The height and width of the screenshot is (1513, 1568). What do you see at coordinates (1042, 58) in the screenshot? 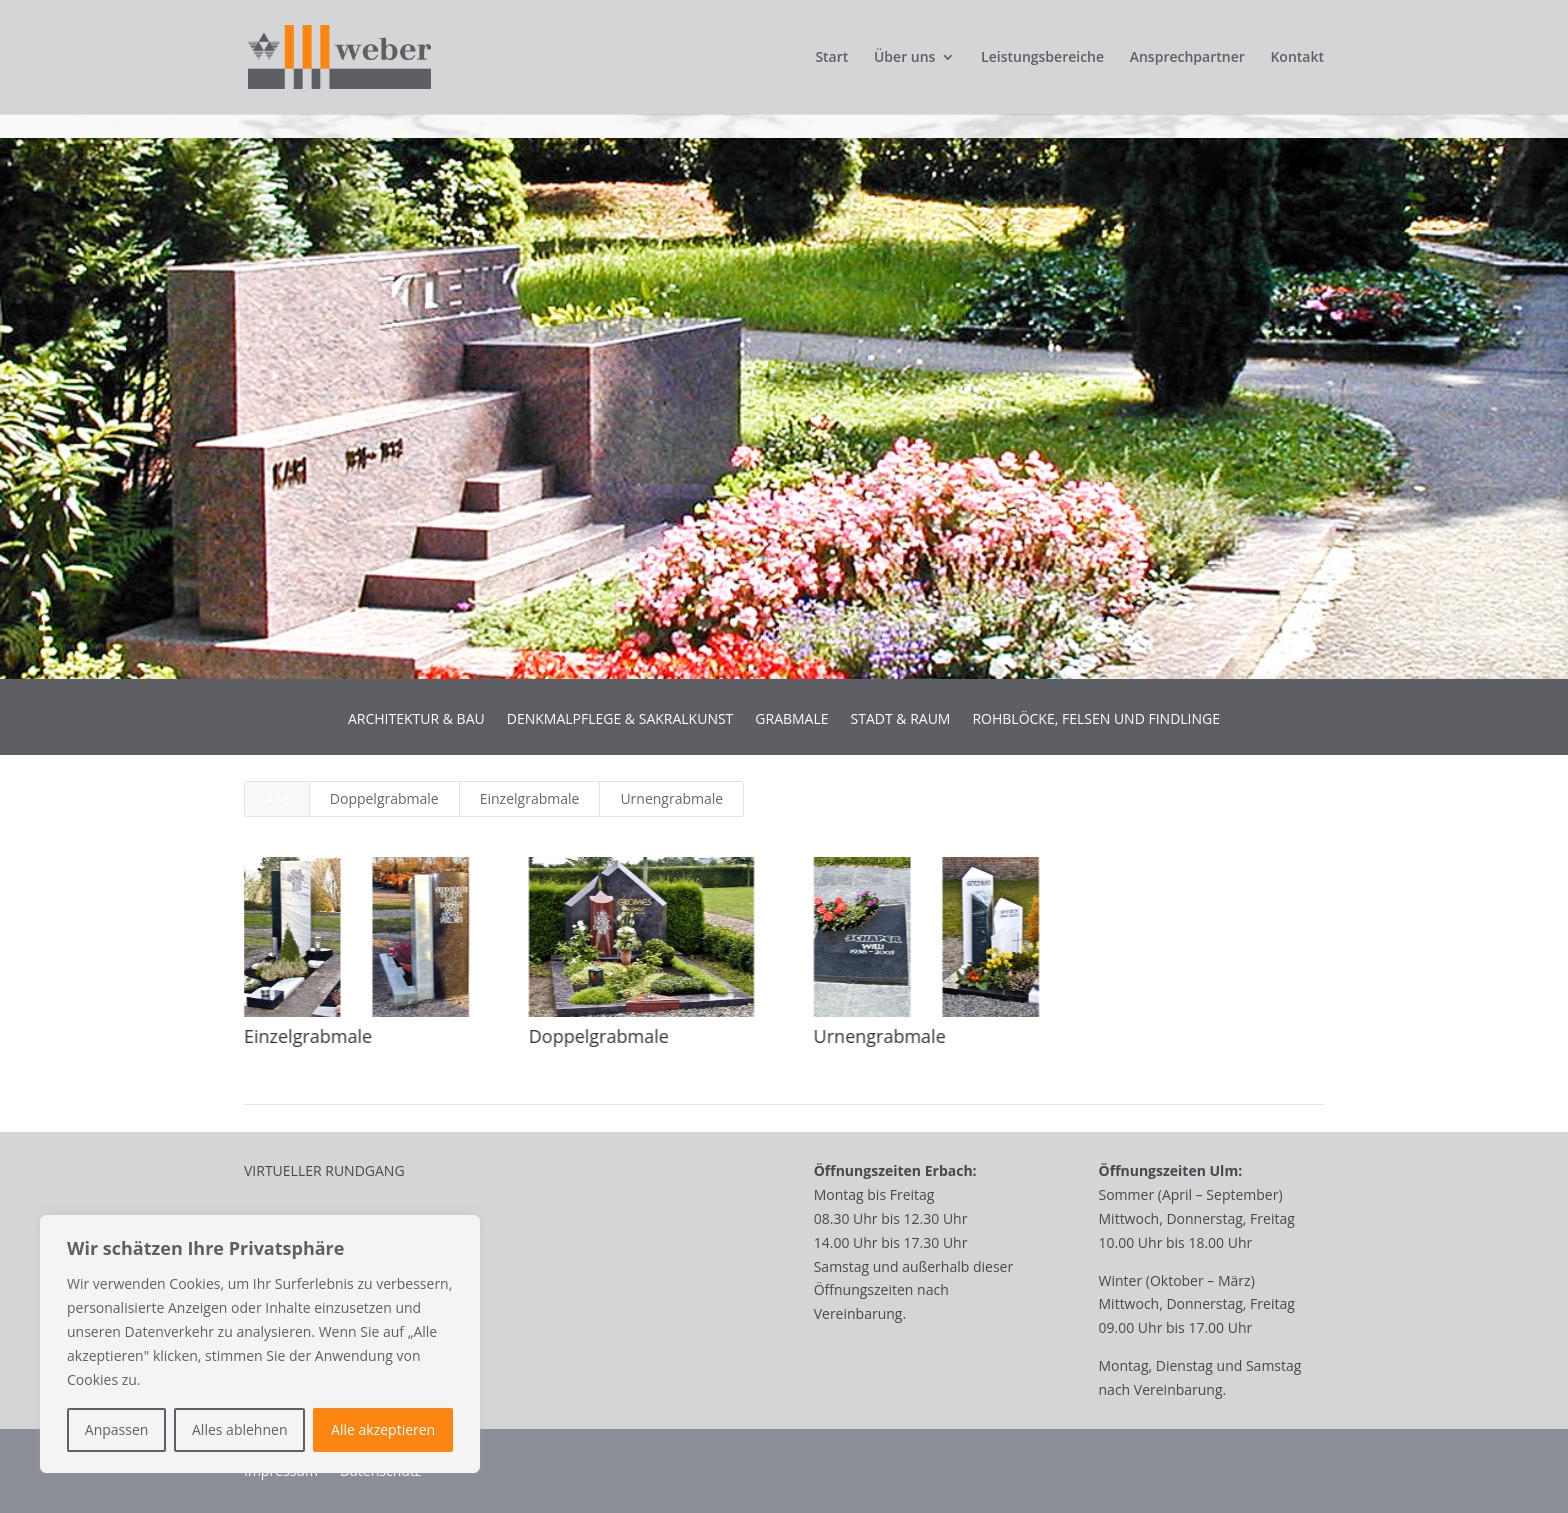
I see `Leistungsbereiche` at bounding box center [1042, 58].